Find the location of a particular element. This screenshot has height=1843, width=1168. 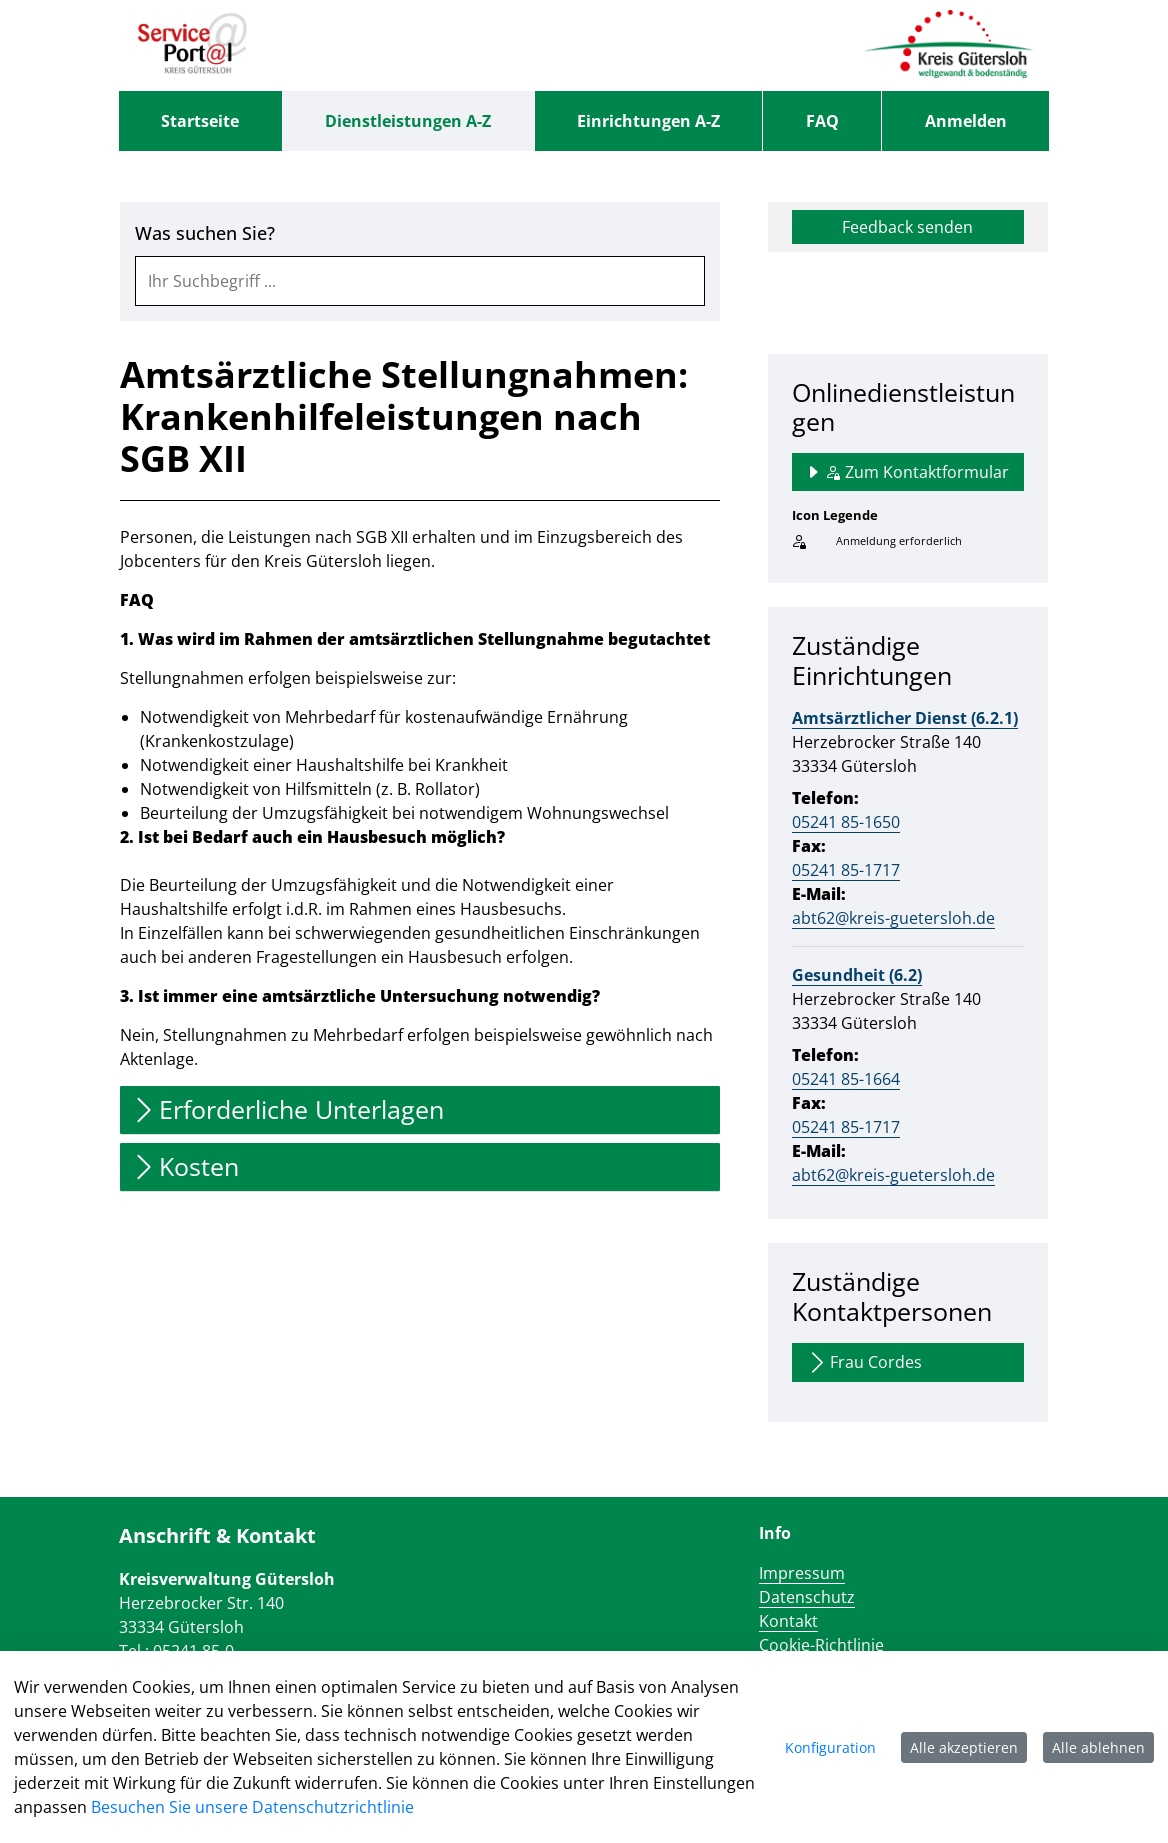

05241 85-1717 is located at coordinates (846, 870).